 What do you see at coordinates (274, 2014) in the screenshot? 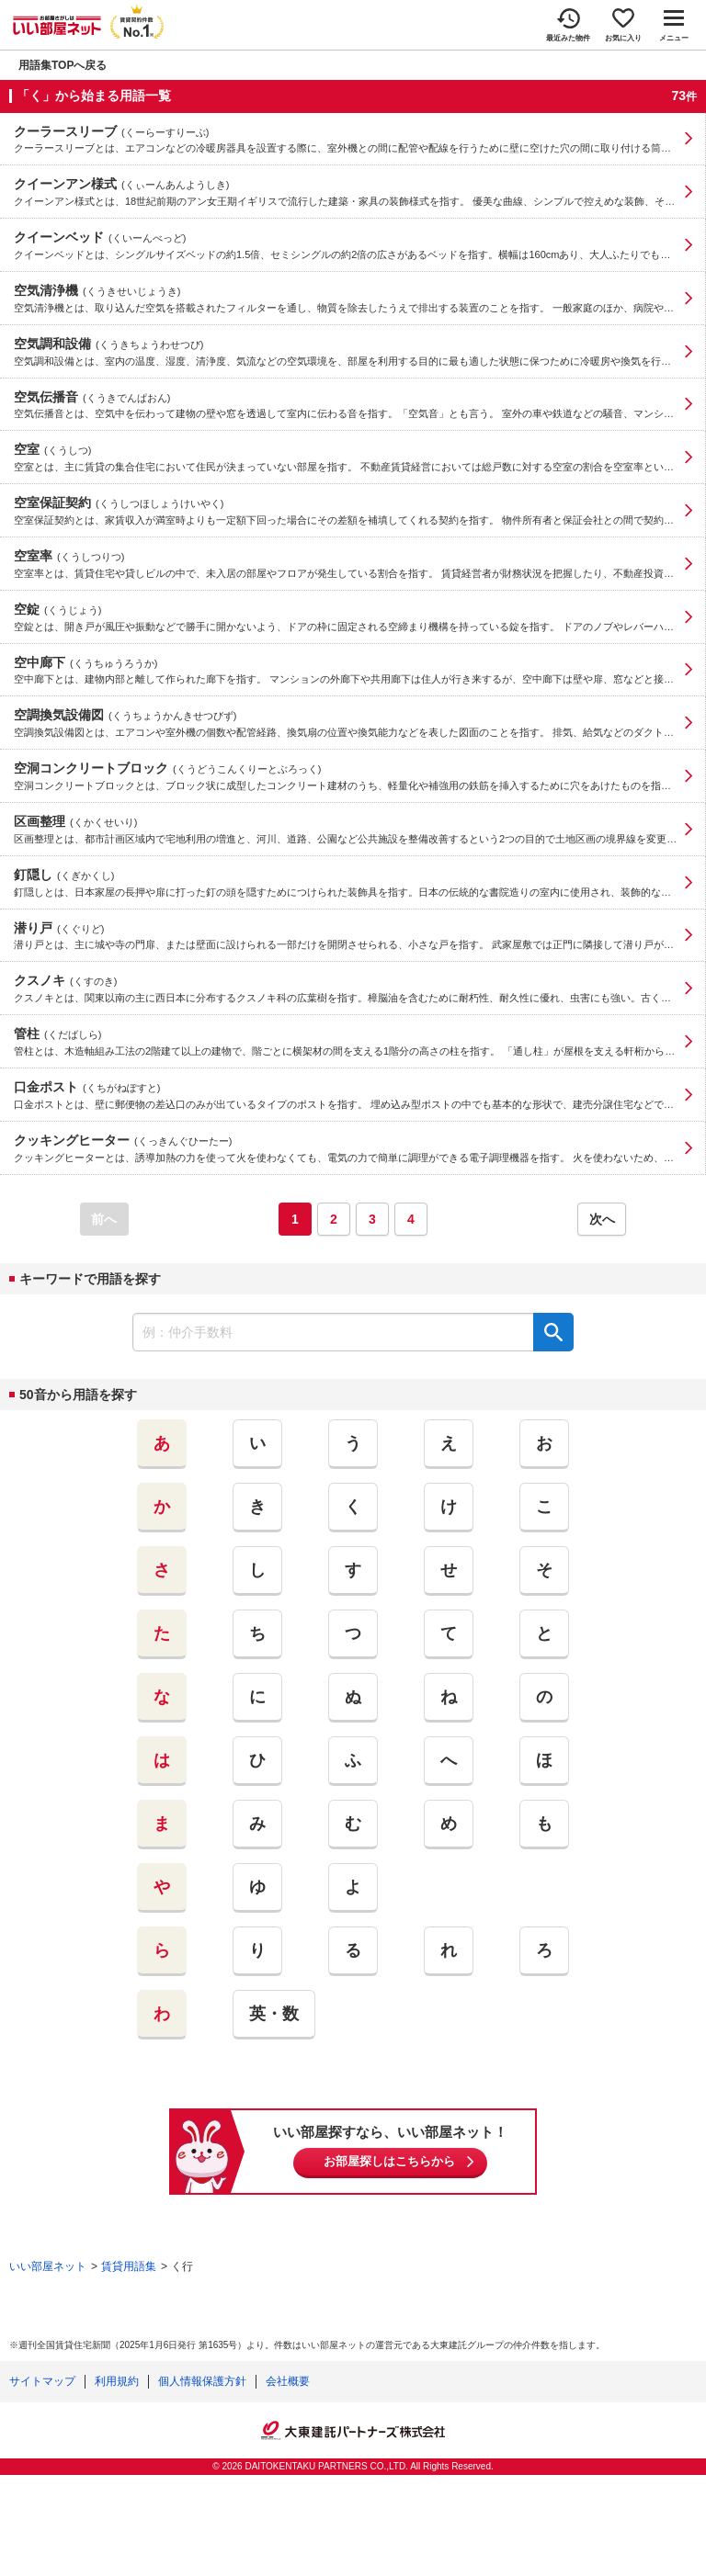
I see `英・数` at bounding box center [274, 2014].